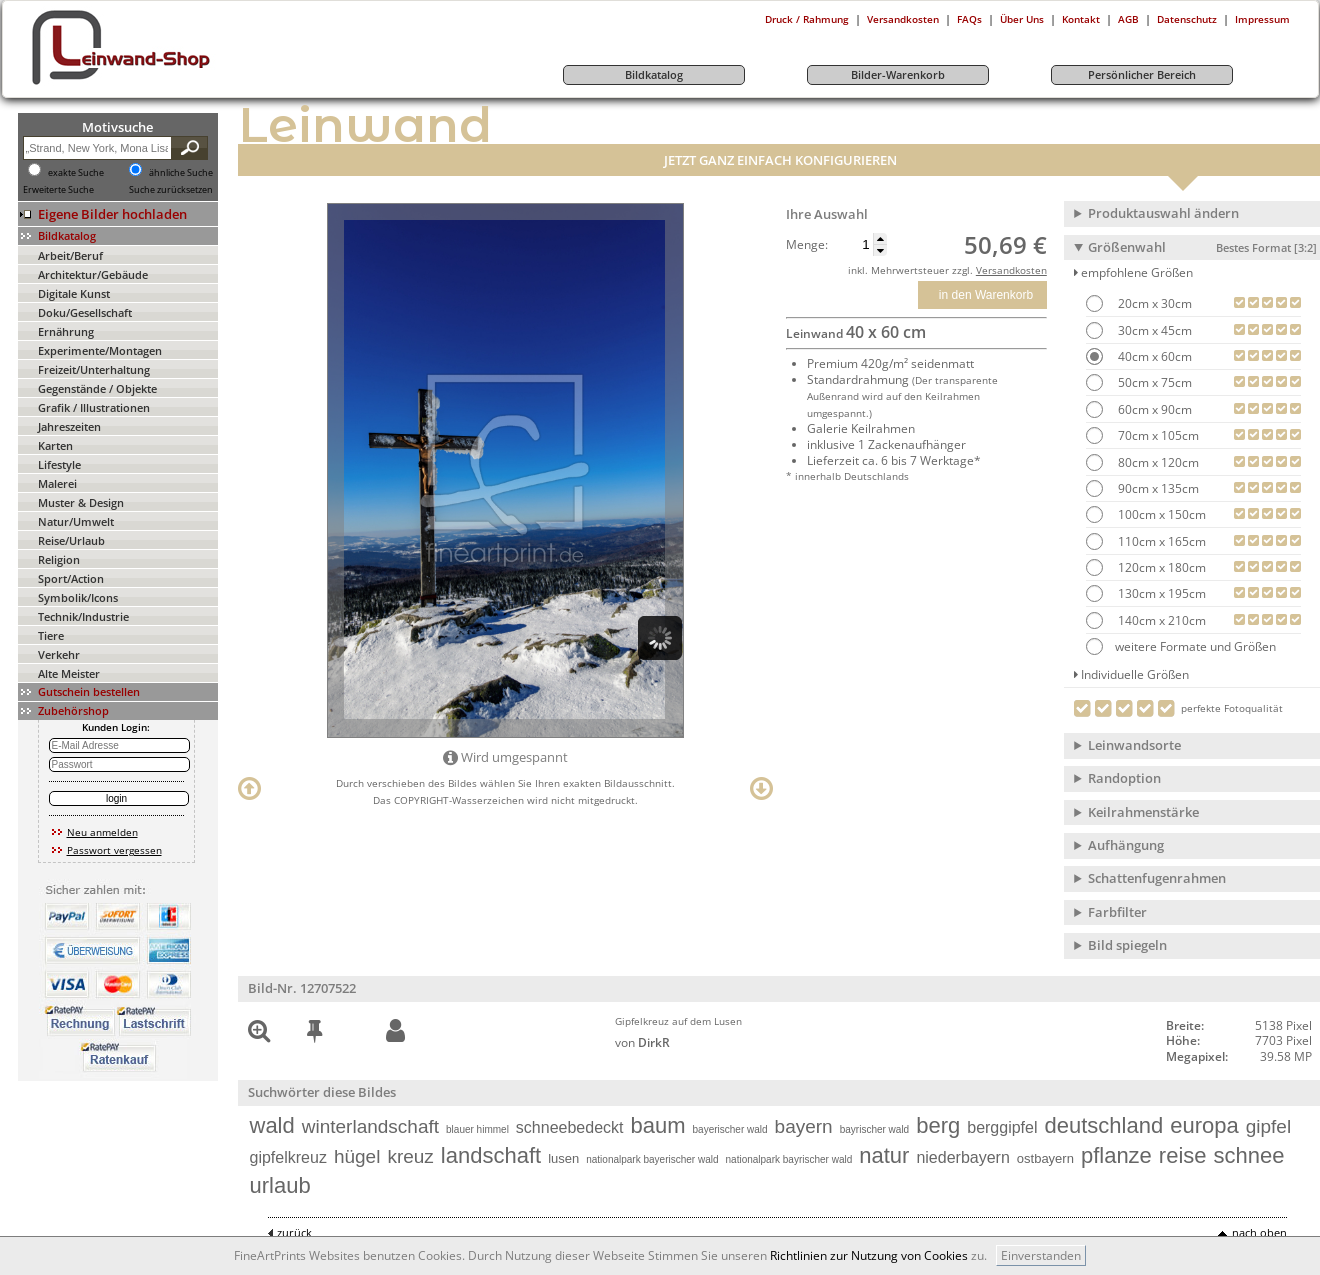 The width and height of the screenshot is (1320, 1275). What do you see at coordinates (1002, 1127) in the screenshot?
I see `berggipfel` at bounding box center [1002, 1127].